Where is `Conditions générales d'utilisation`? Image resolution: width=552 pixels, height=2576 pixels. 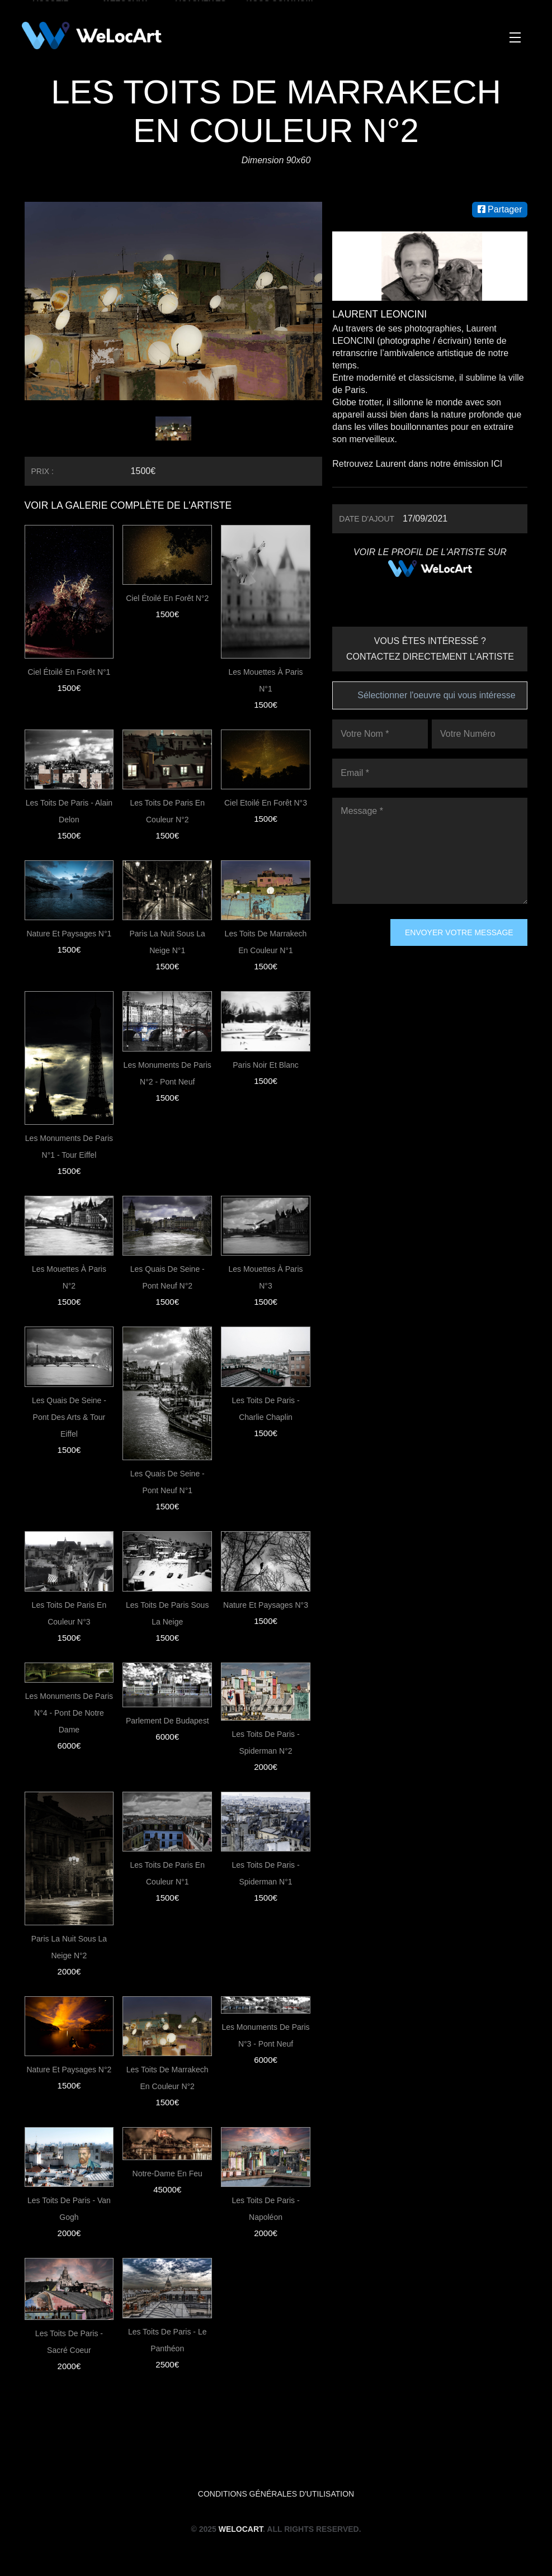
Conditions générales d'utilisation is located at coordinates (276, 2493).